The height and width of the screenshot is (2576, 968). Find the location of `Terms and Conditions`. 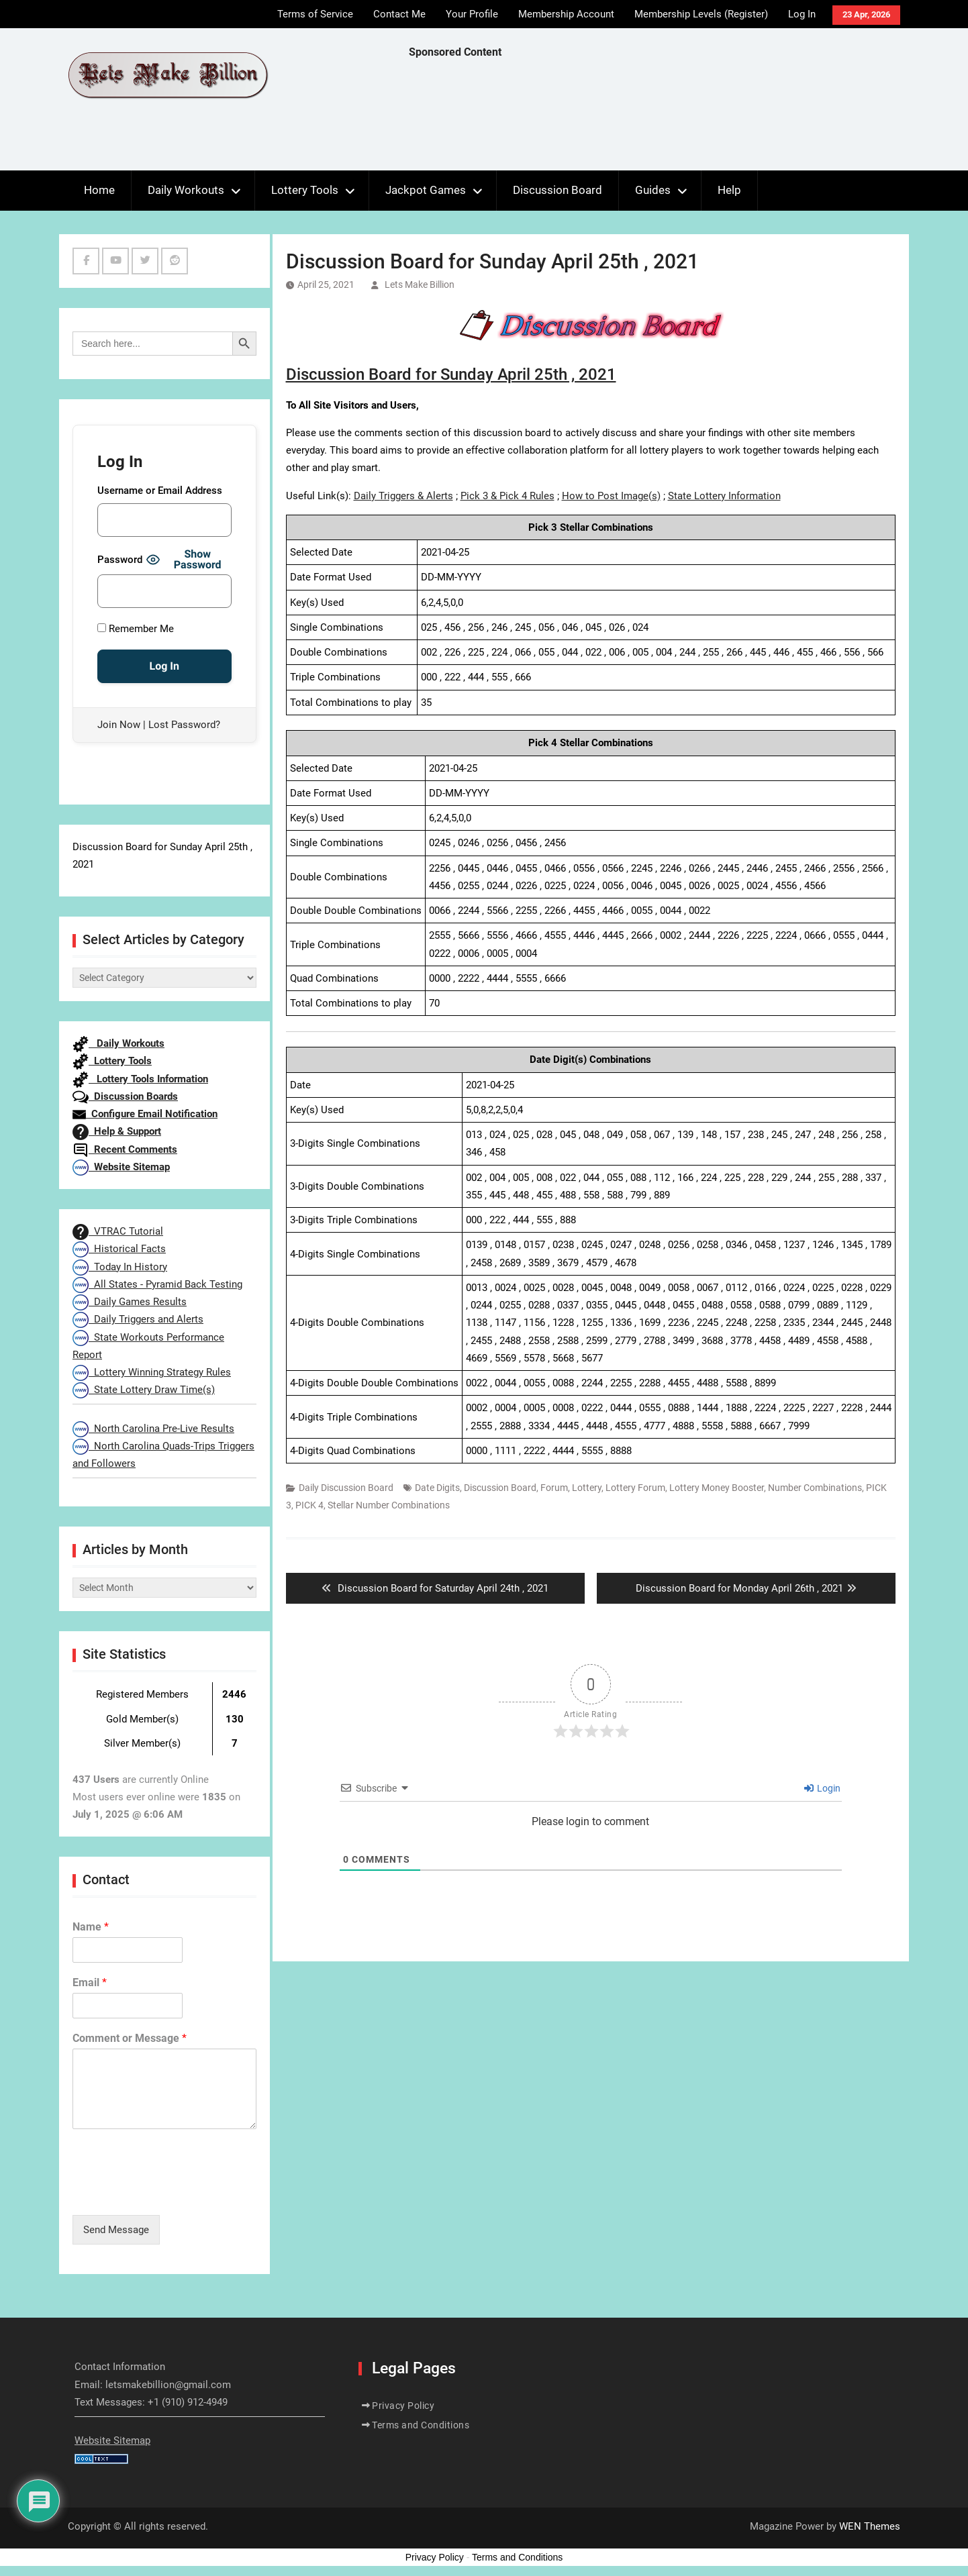

Terms and Conditions is located at coordinates (420, 2425).